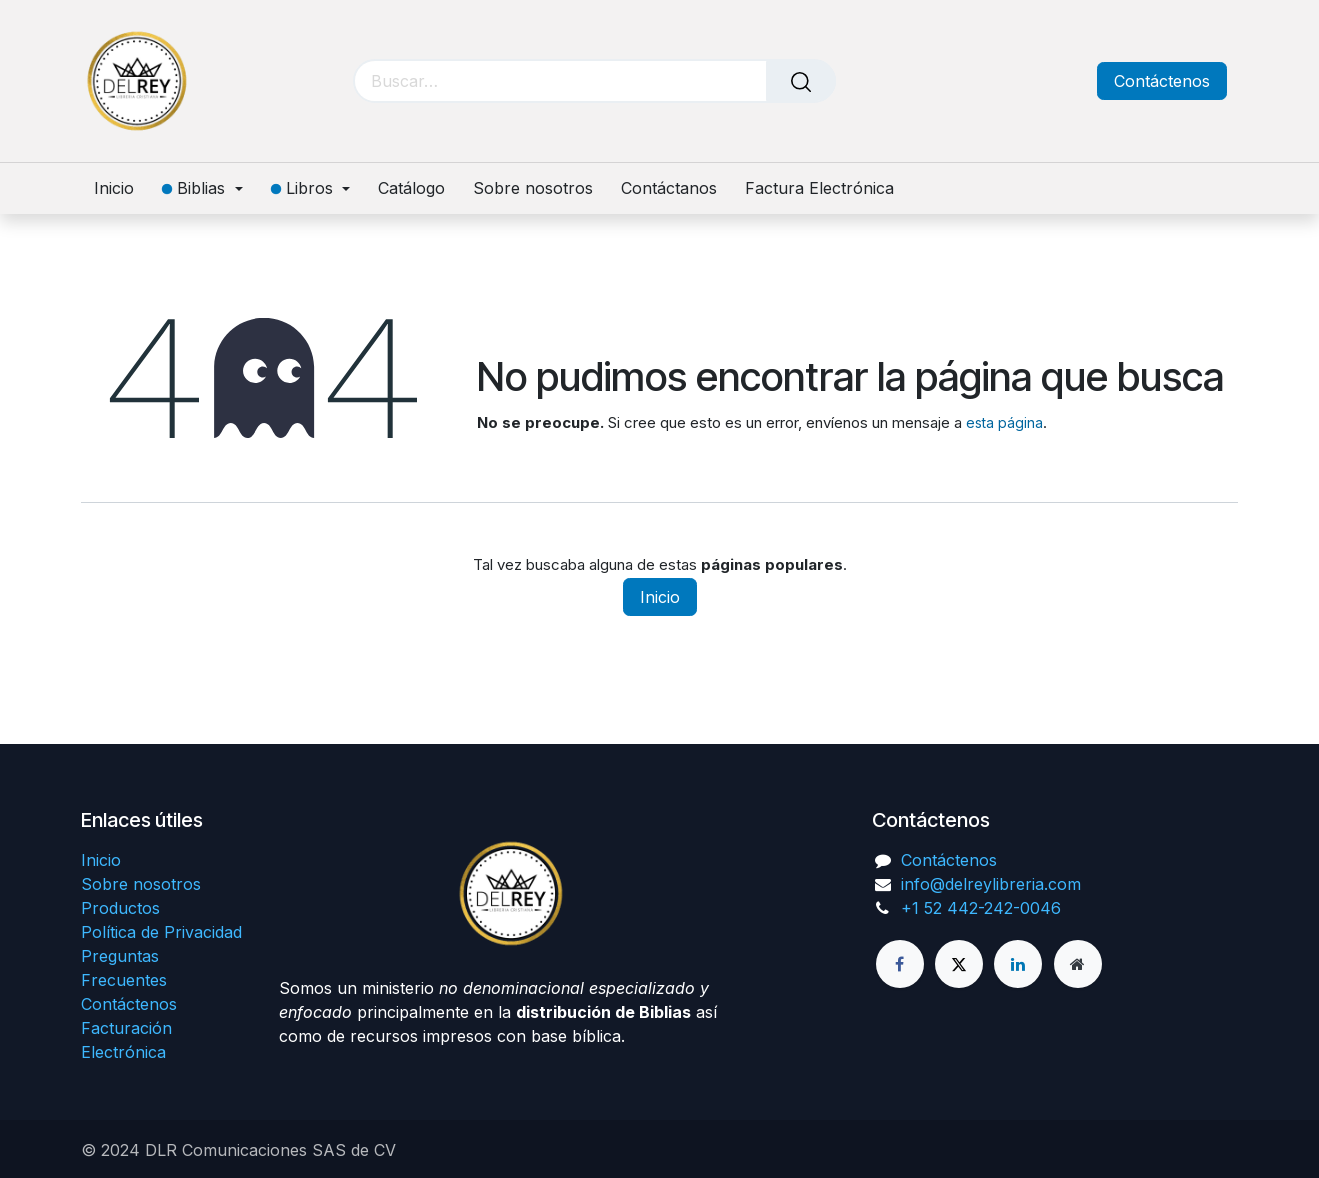 This screenshot has width=1319, height=1178. Describe the element at coordinates (120, 908) in the screenshot. I see `Productos` at that location.